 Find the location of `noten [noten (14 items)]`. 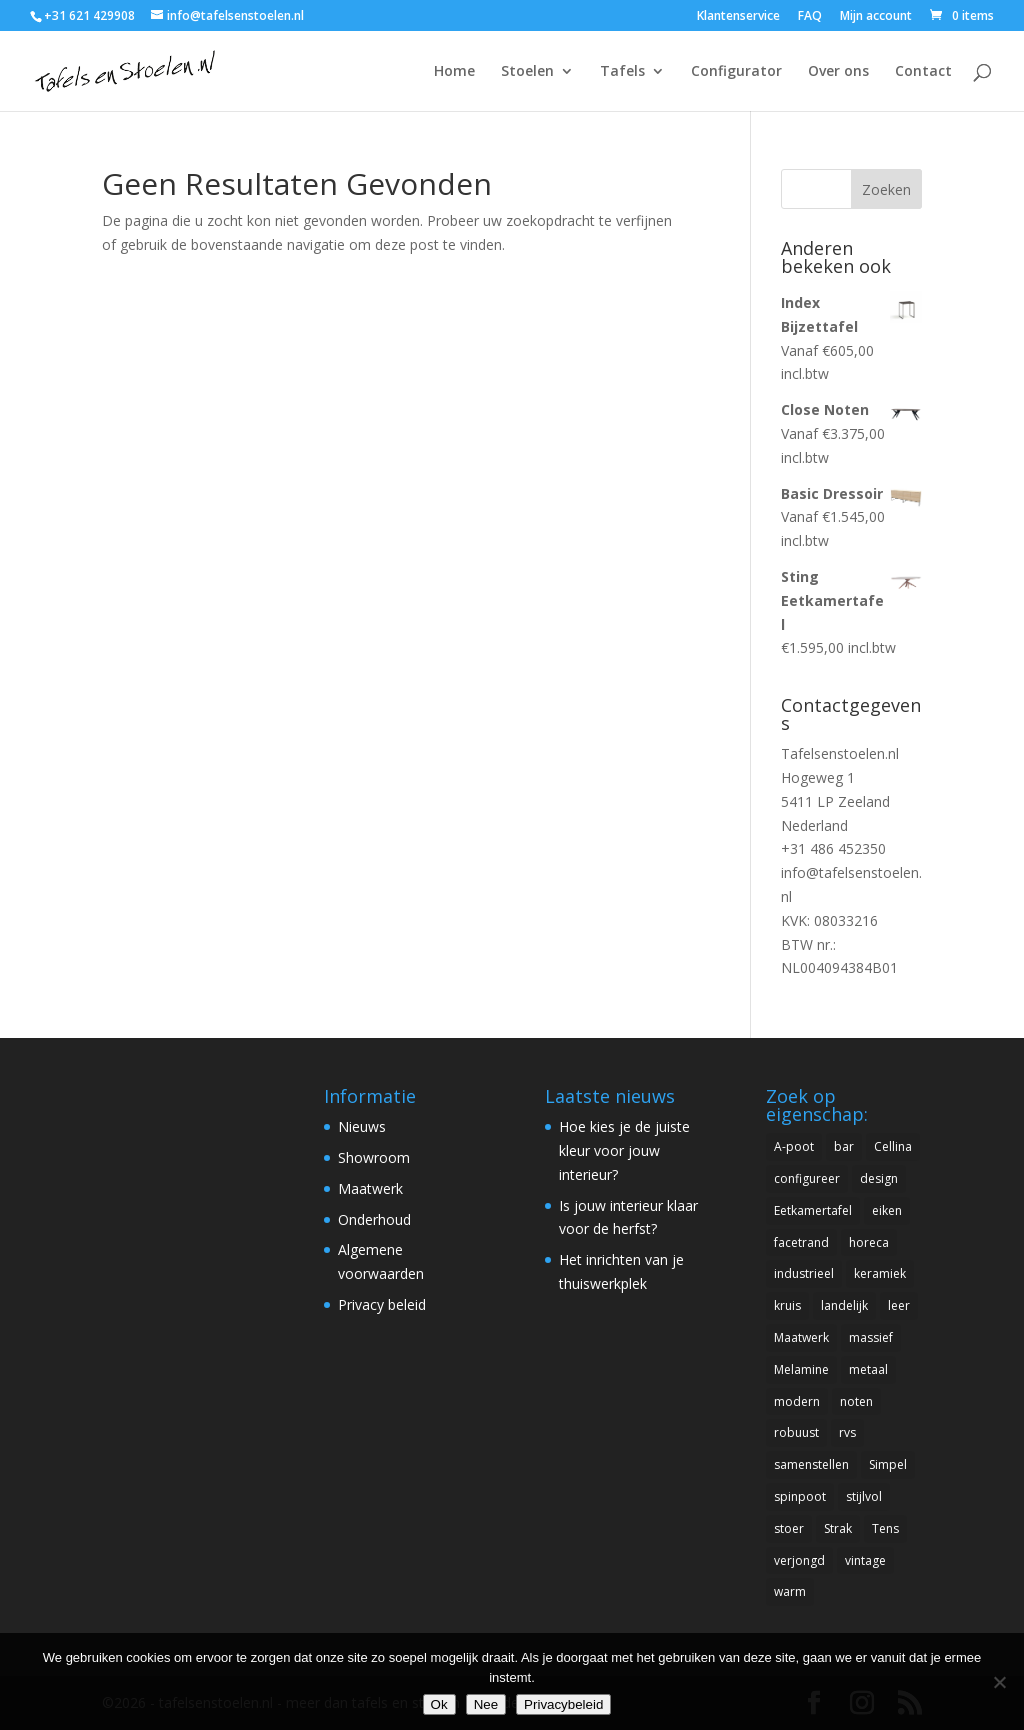

noten [noten (14 items)] is located at coordinates (856, 1401).